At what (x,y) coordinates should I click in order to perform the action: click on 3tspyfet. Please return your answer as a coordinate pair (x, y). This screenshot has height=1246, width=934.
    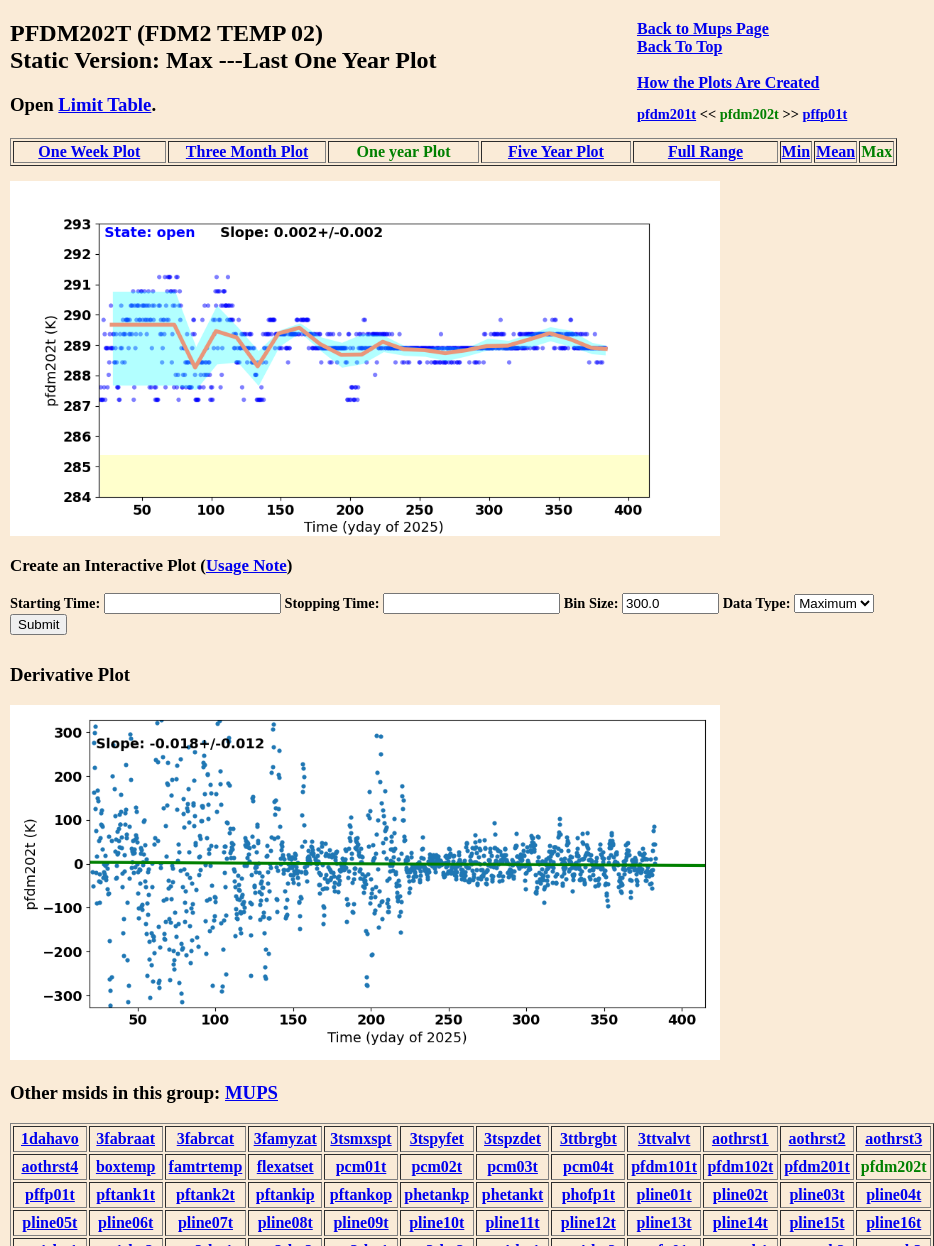
    Looking at the image, I should click on (437, 1138).